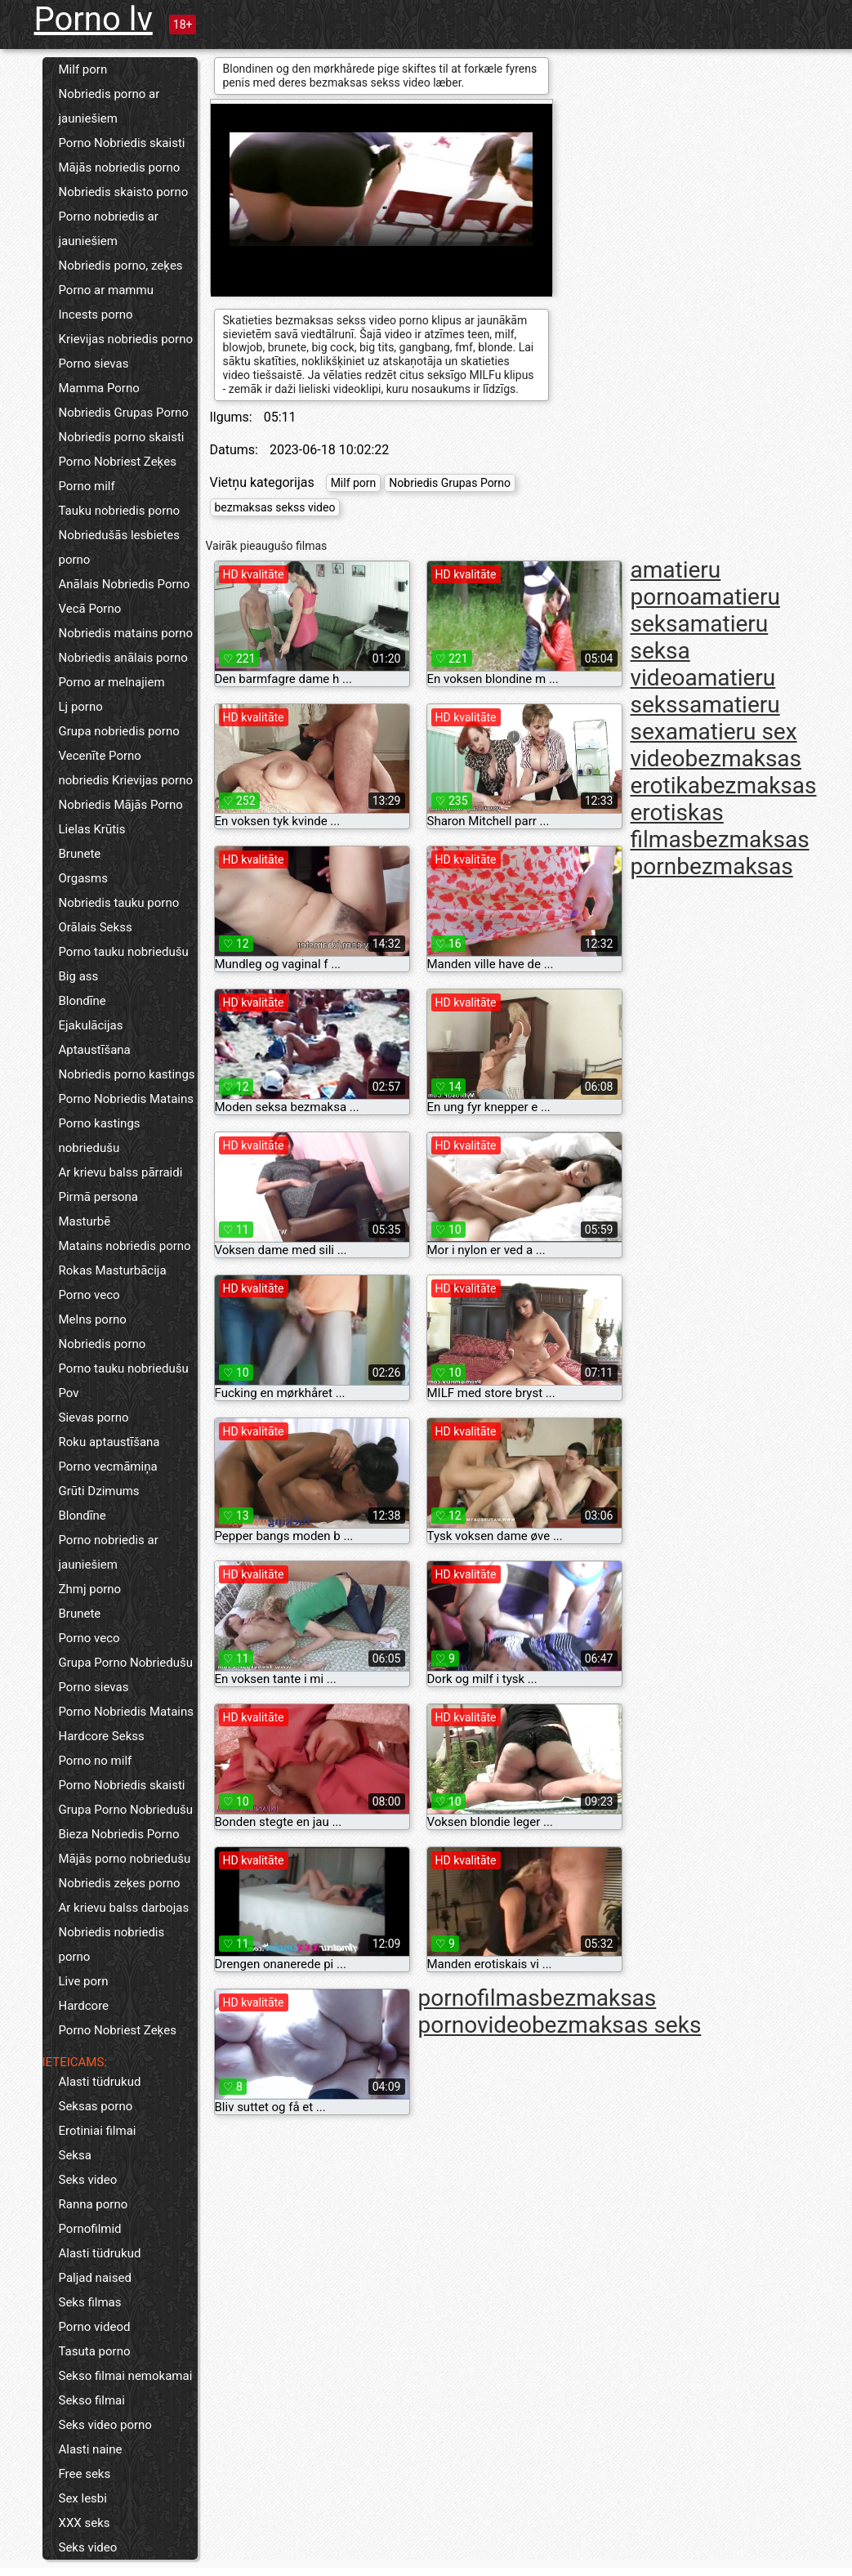  I want to click on Sekso filmai nemokamai, so click(126, 2375).